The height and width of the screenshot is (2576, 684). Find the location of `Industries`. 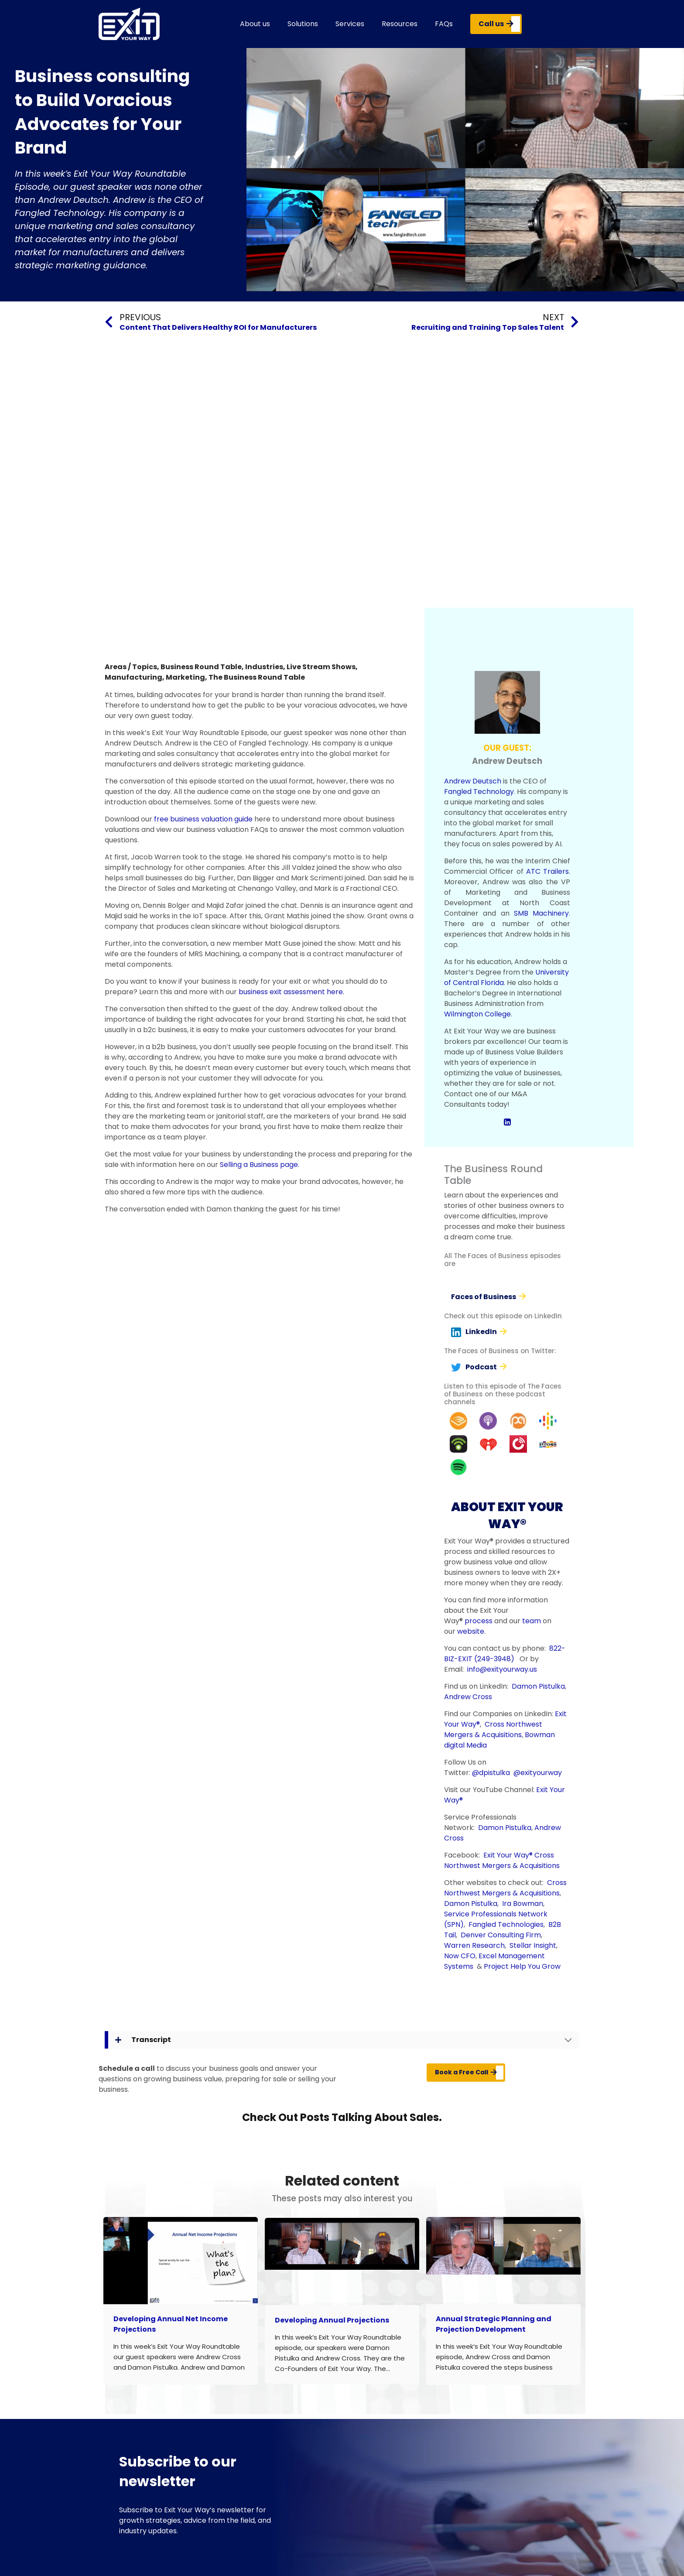

Industries is located at coordinates (264, 667).